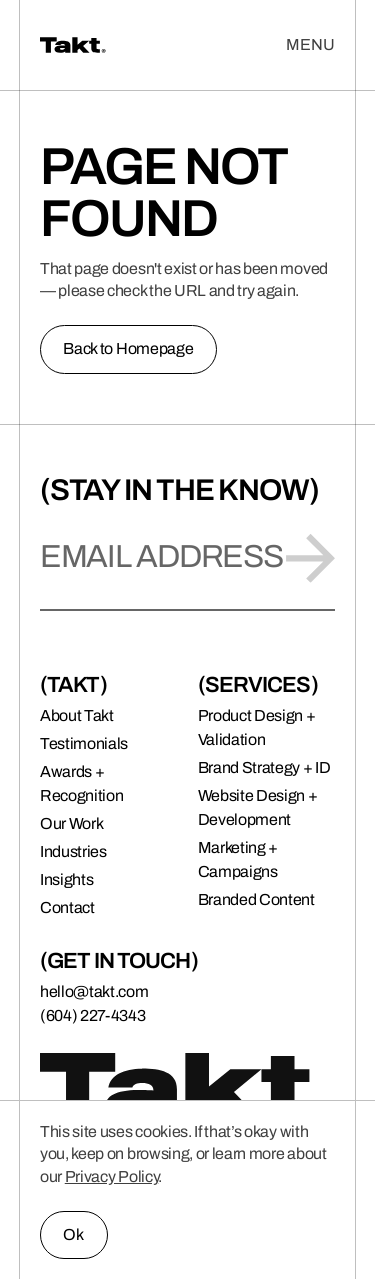 This screenshot has width=375, height=1279. I want to click on [Open Menu], so click(310, 45).